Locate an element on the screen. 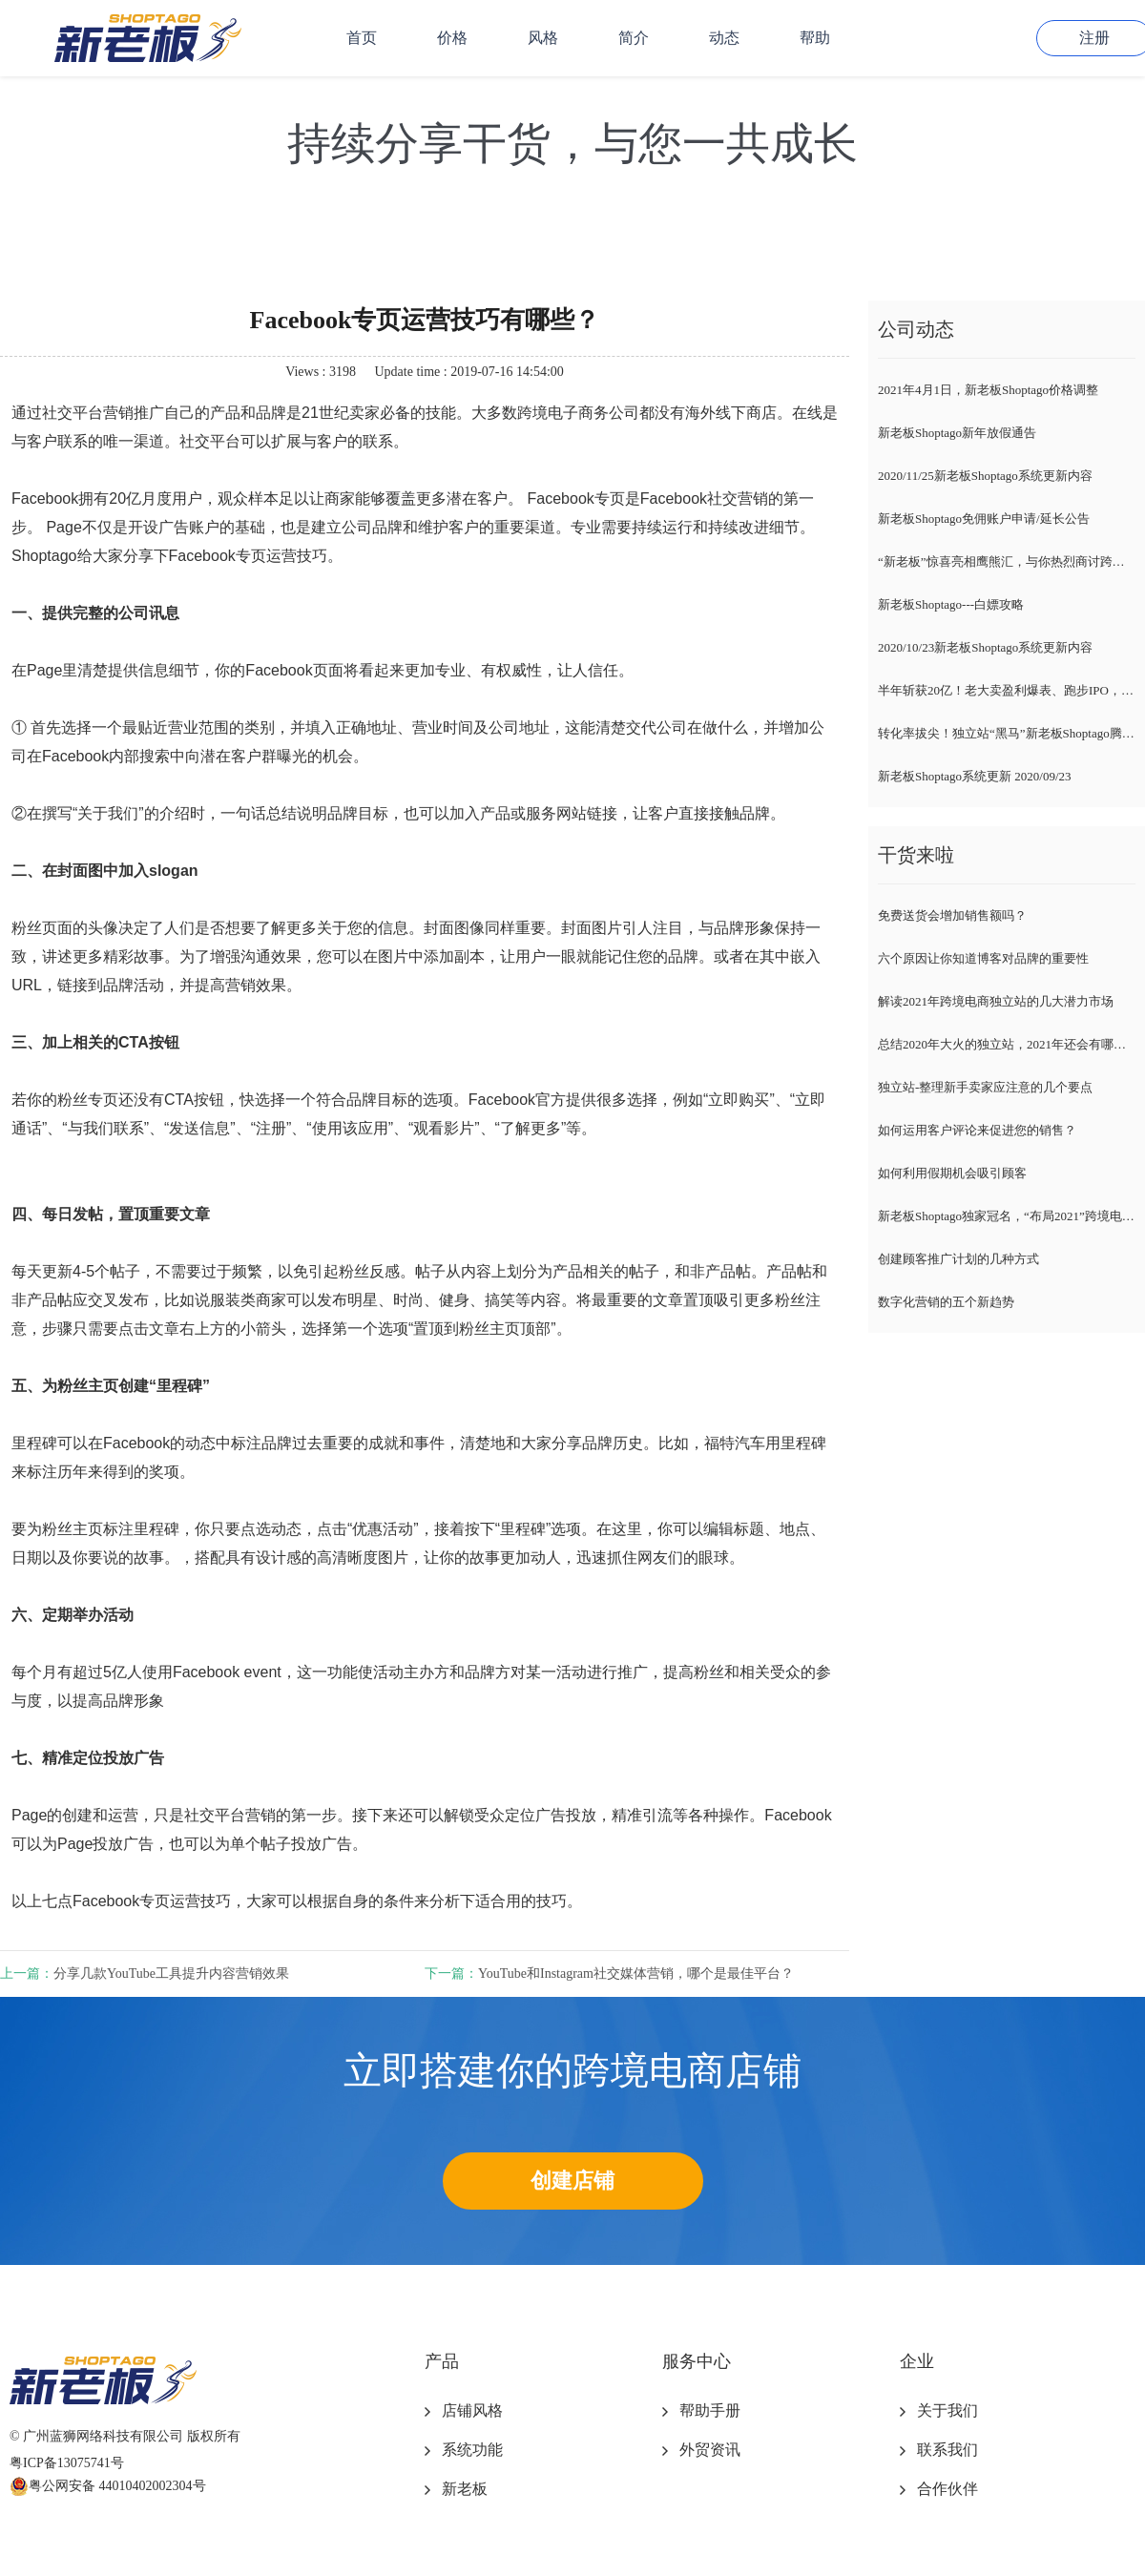  关于我们 is located at coordinates (947, 2410).